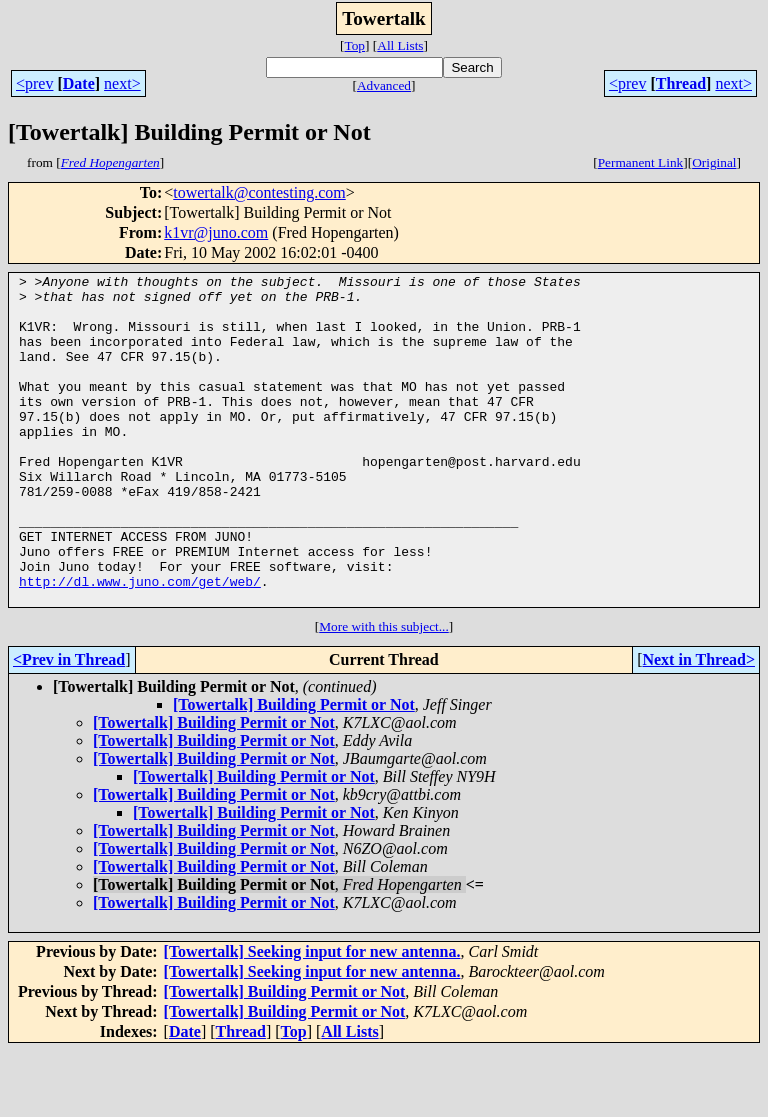  Describe the element at coordinates (294, 770) in the screenshot. I see `[Towertalk] Building Permit or Not` at that location.